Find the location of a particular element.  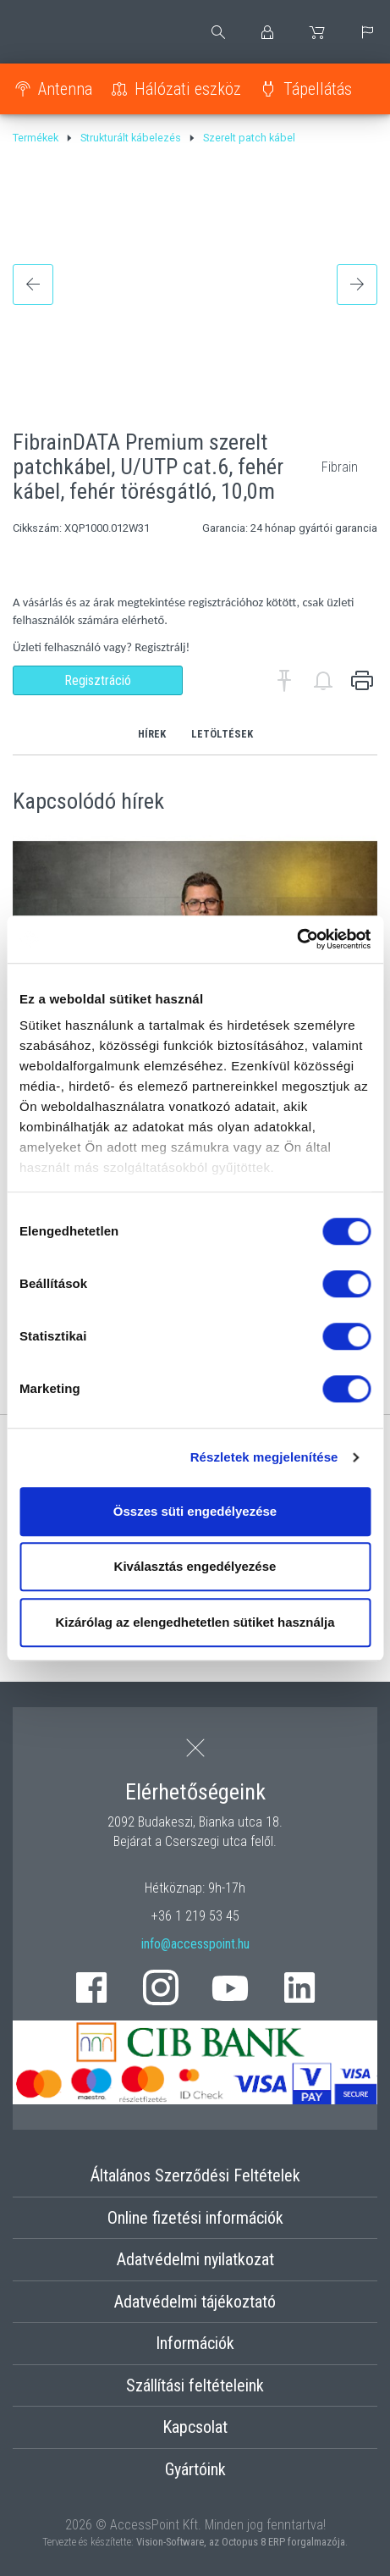

Összes süti engedélyezése is located at coordinates (195, 1511).